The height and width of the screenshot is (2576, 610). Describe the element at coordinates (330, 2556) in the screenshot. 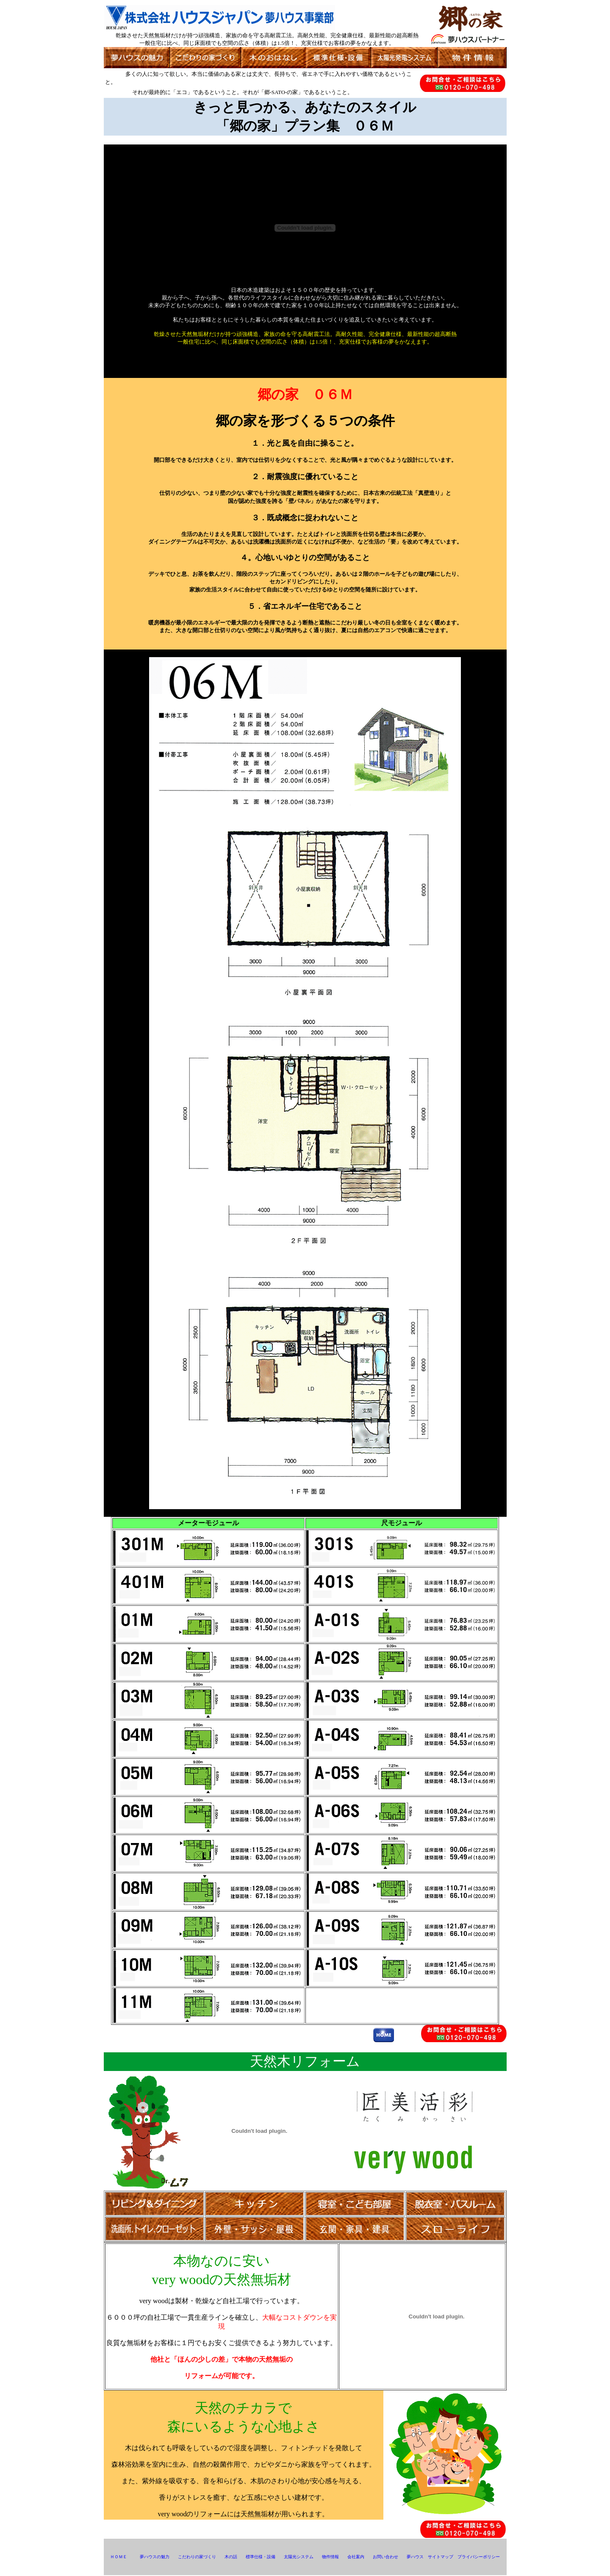

I see `物件情報` at that location.